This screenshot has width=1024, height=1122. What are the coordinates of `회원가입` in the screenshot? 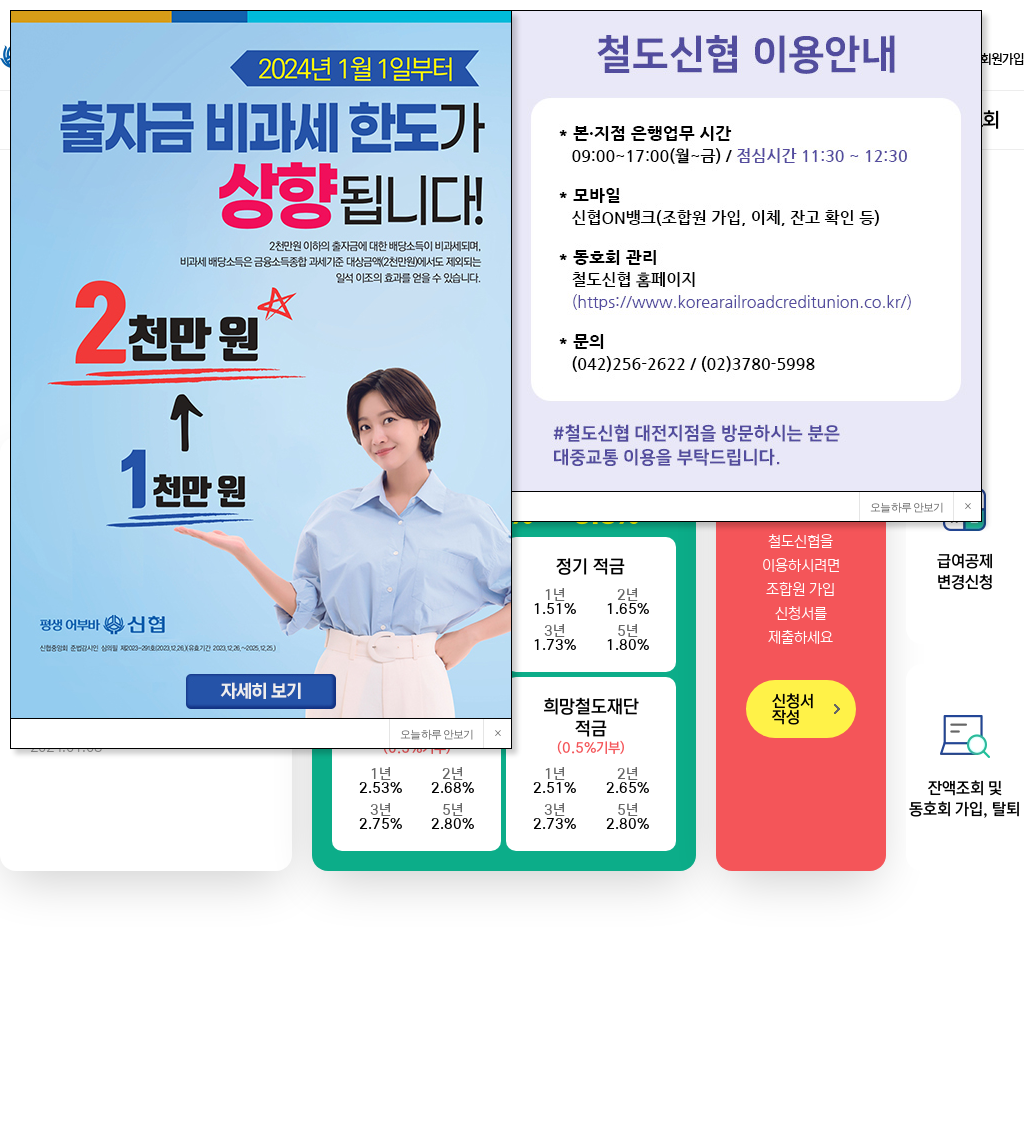 It's located at (992, 59).